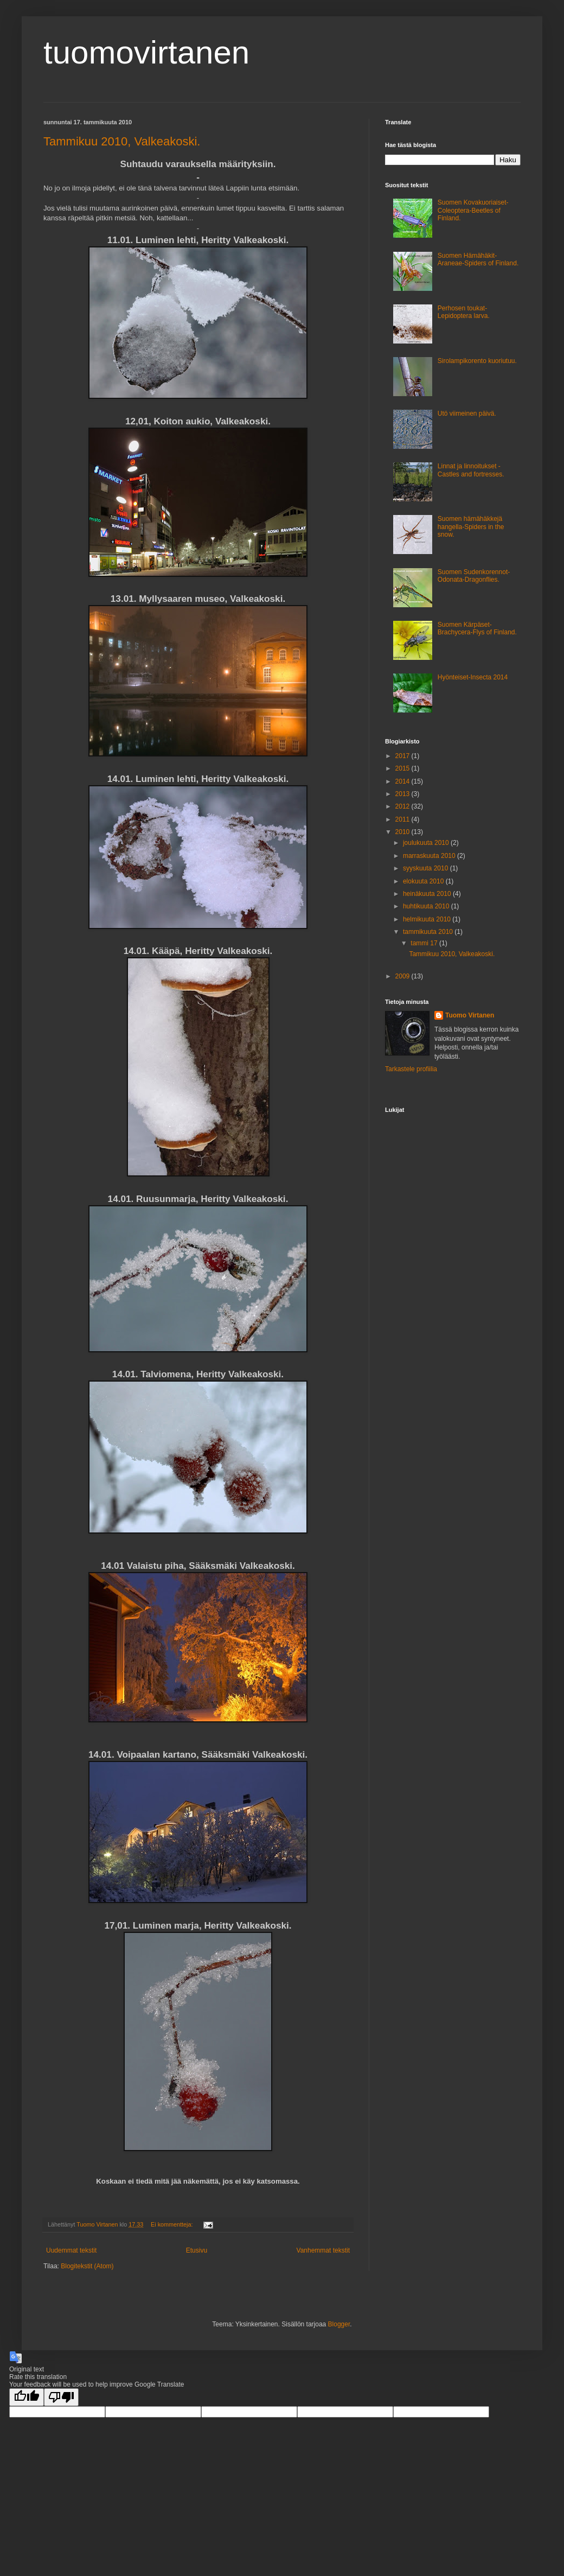 Image resolution: width=564 pixels, height=2576 pixels. Describe the element at coordinates (464, 312) in the screenshot. I see `Perhosen toukat-Lepidoptera larva.` at that location.